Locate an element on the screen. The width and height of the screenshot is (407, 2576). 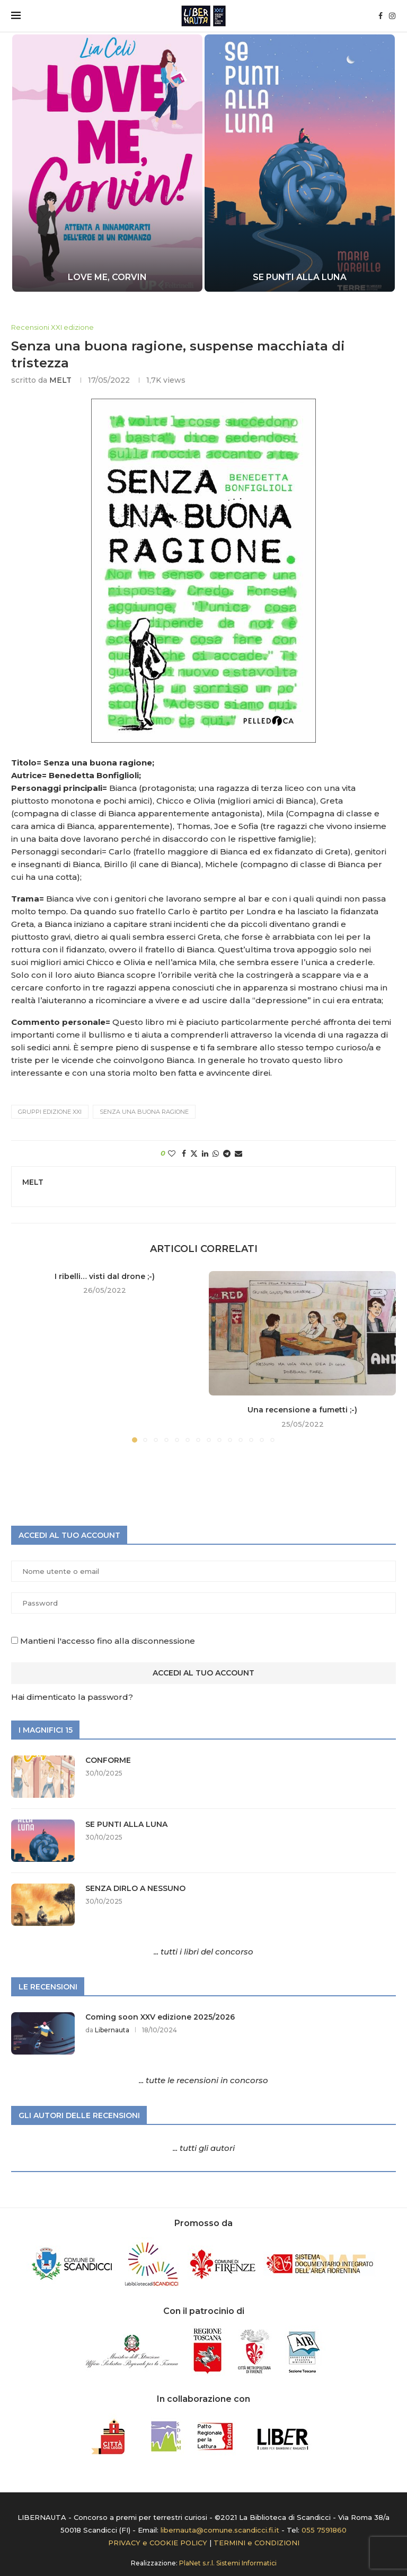
... tutti i libri del concorso is located at coordinates (203, 1952).